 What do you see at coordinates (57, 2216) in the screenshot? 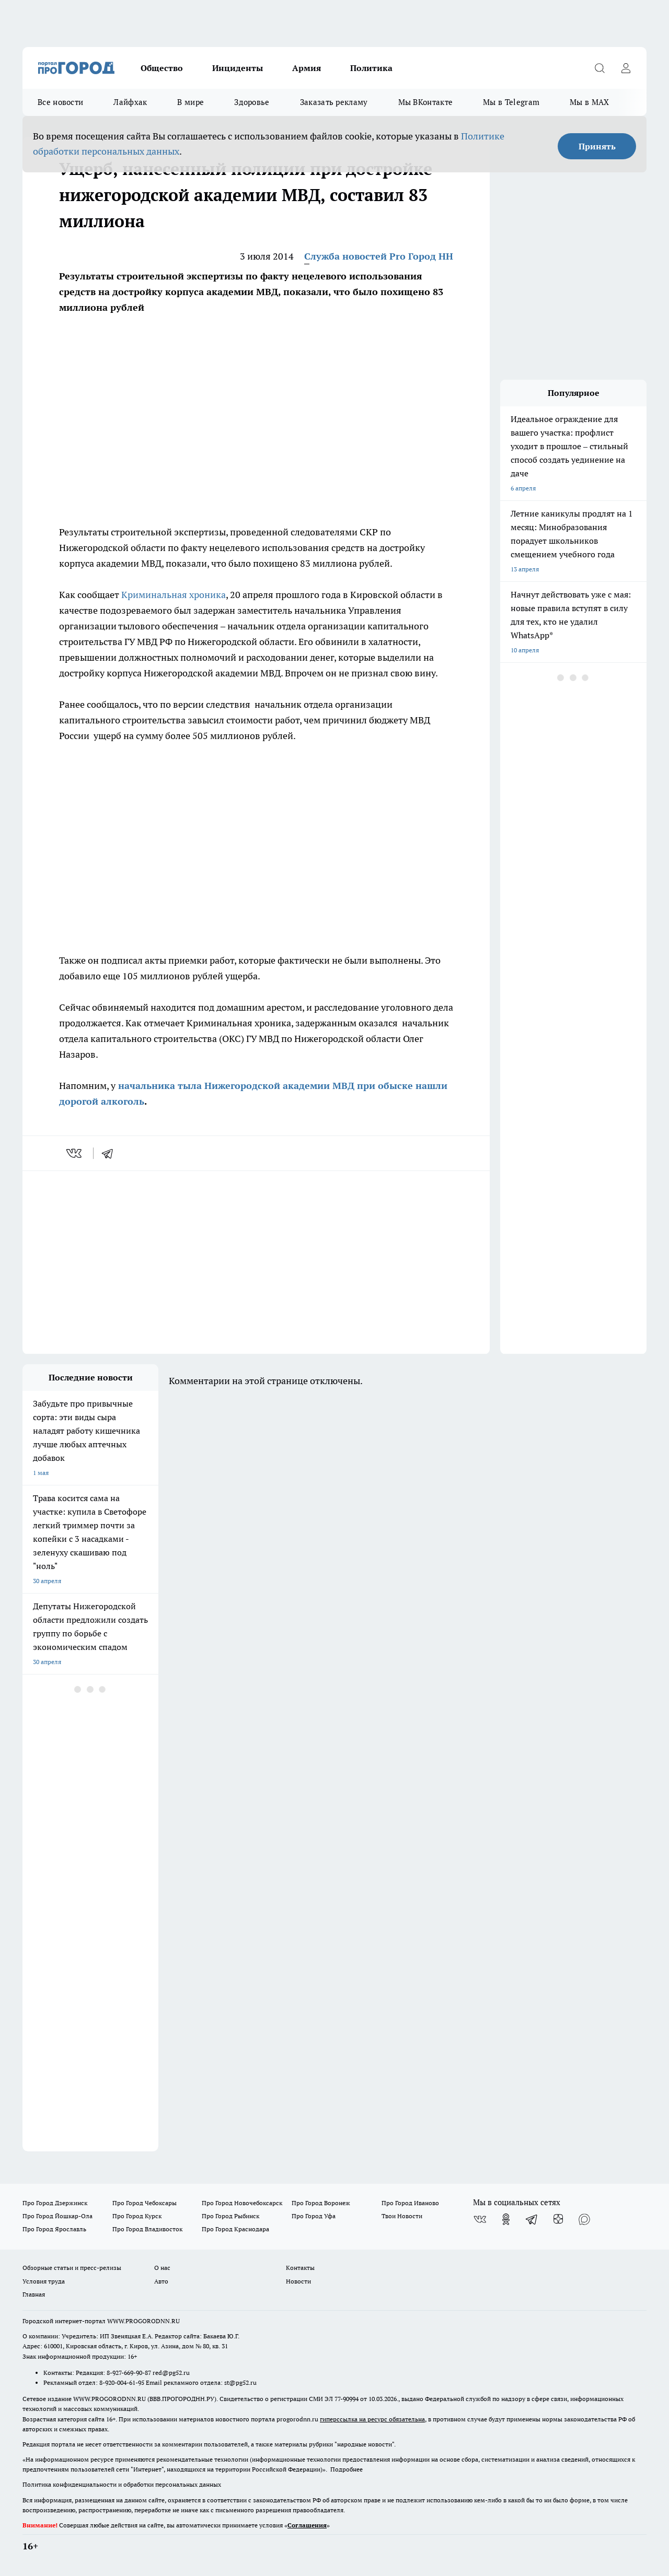
I see `Про Город Йошкар-Ола` at bounding box center [57, 2216].